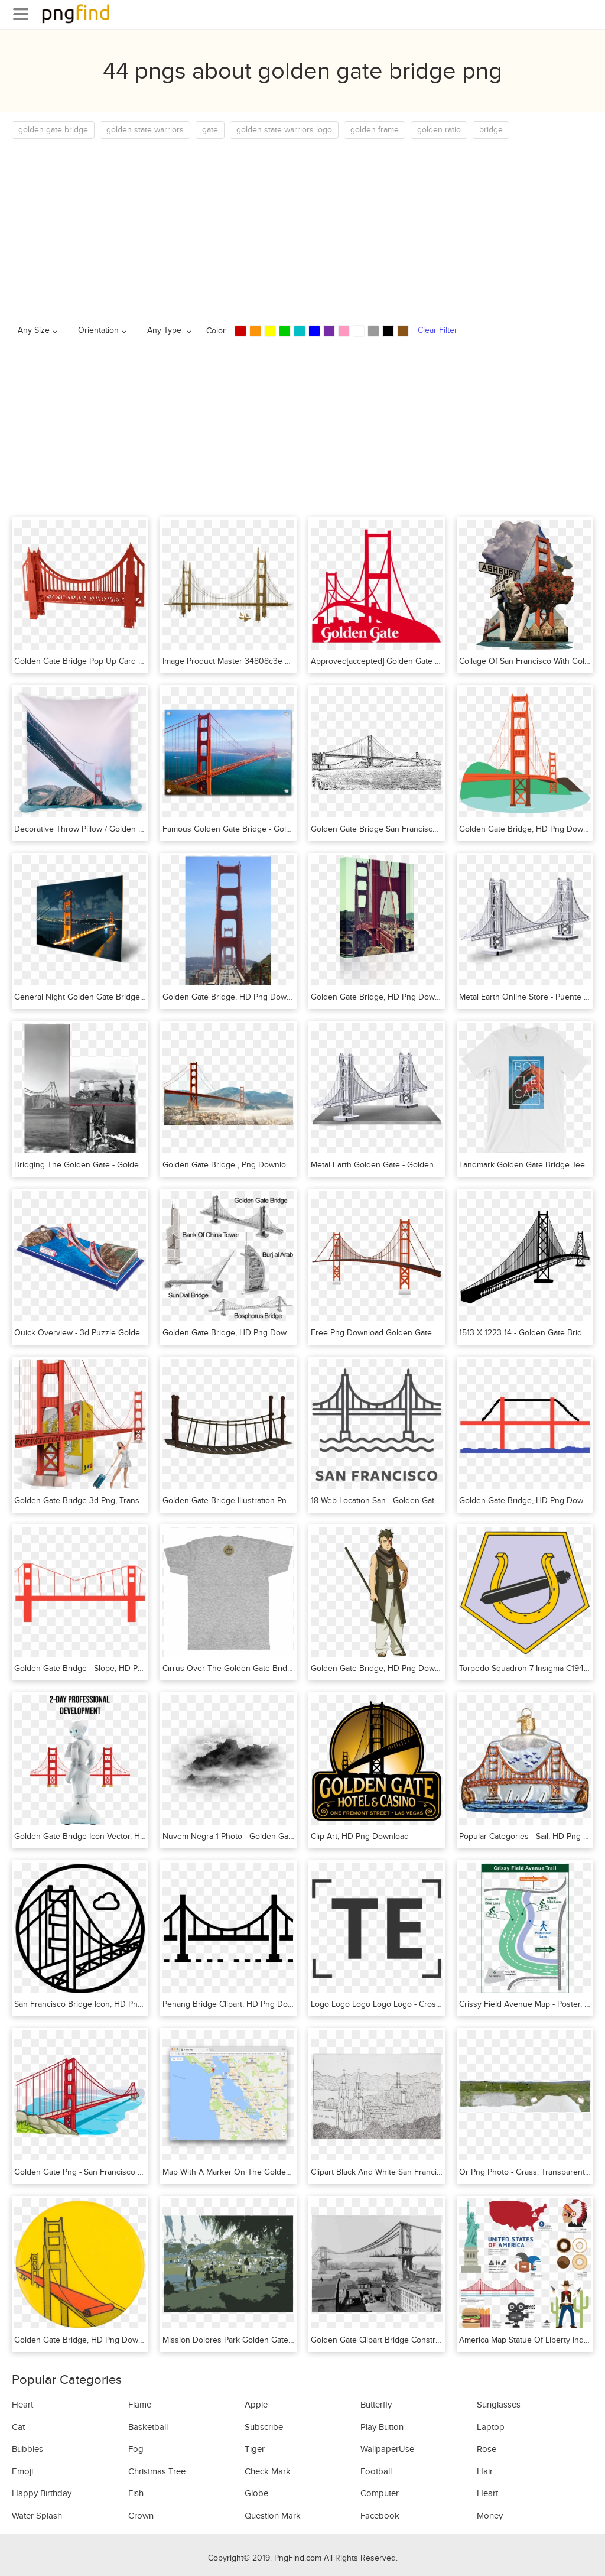  I want to click on Basketball, so click(148, 2427).